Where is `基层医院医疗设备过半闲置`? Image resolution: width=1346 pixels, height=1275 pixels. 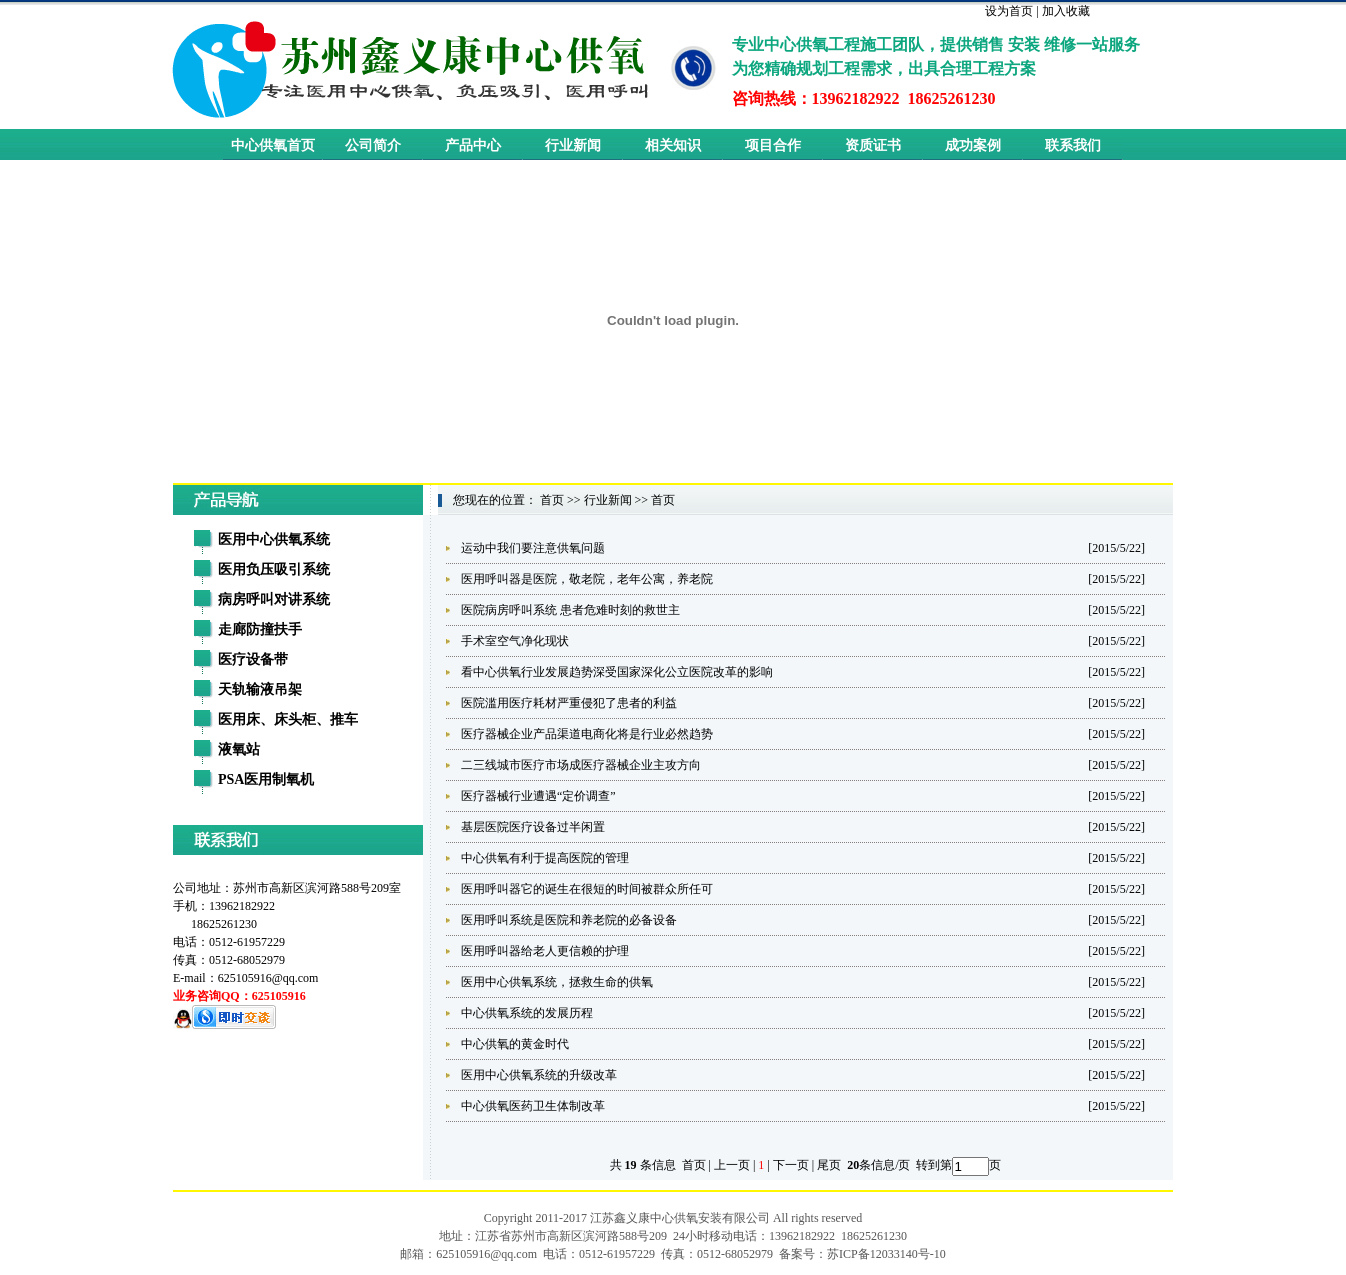
基层医院医疗设备过半闲置 is located at coordinates (533, 827).